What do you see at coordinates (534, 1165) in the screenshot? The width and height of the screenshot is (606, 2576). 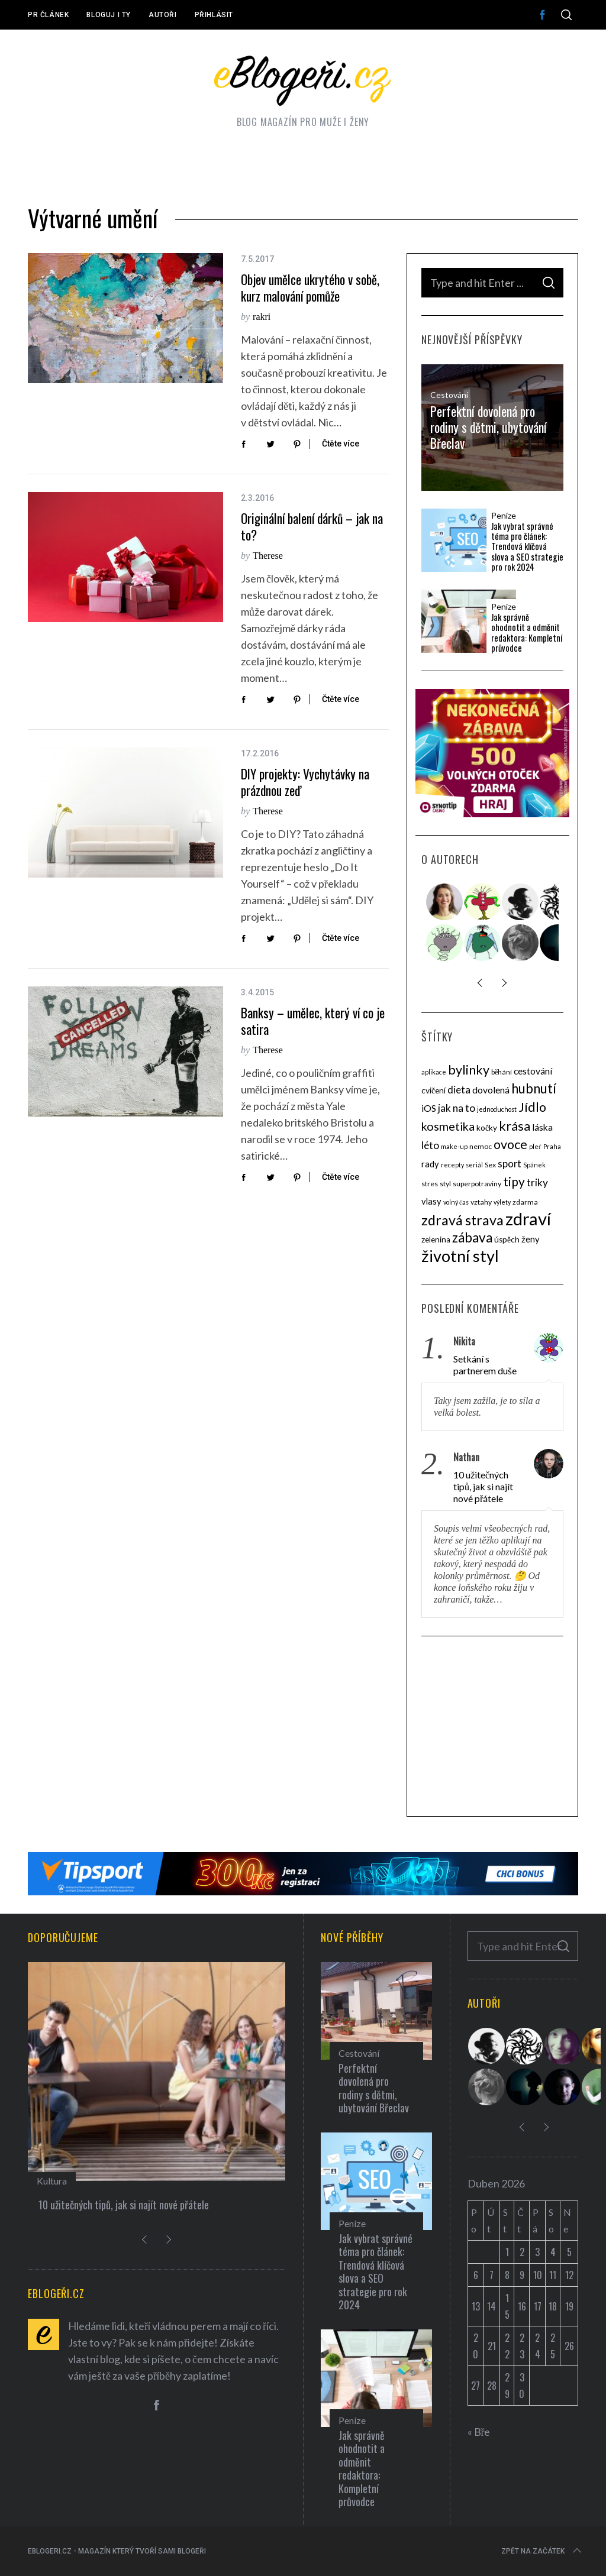 I see `Spánek [Spánek (3 položky)]` at bounding box center [534, 1165].